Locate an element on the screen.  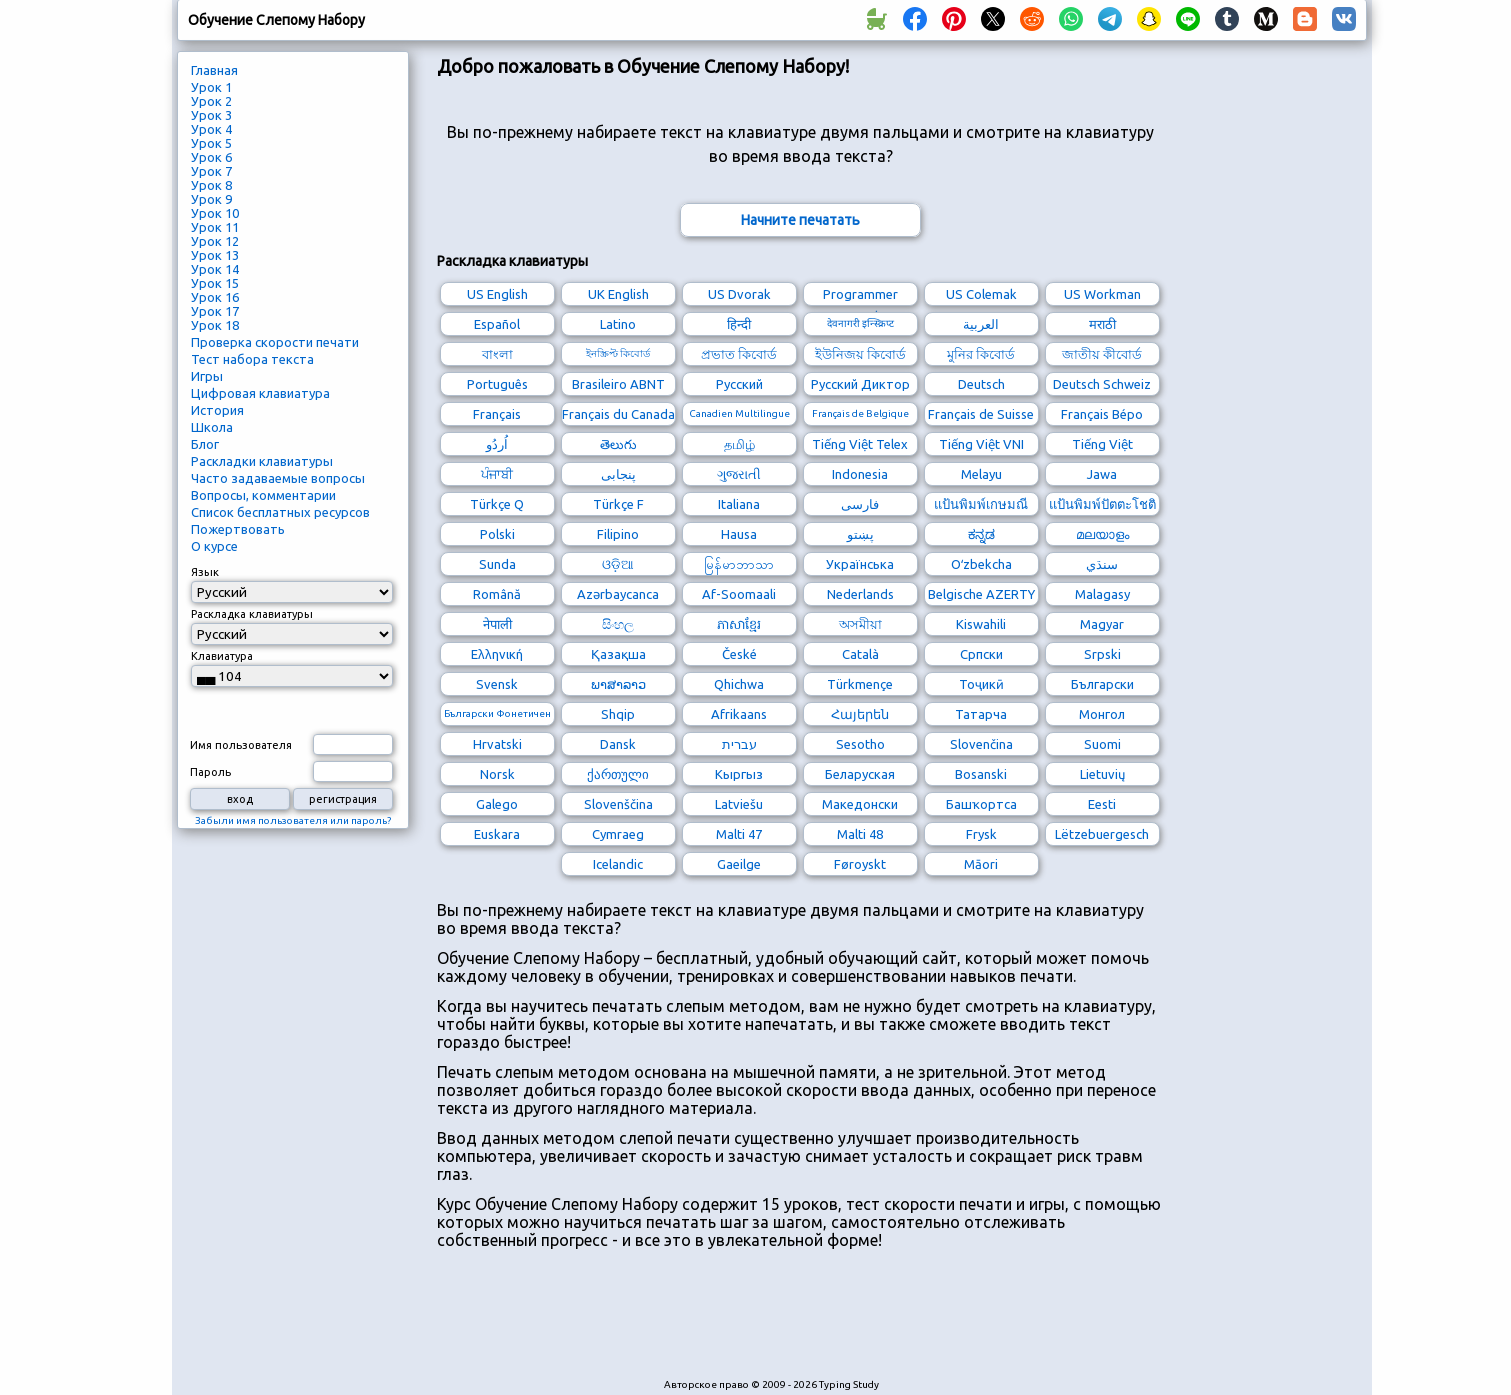
US English is located at coordinates (497, 294).